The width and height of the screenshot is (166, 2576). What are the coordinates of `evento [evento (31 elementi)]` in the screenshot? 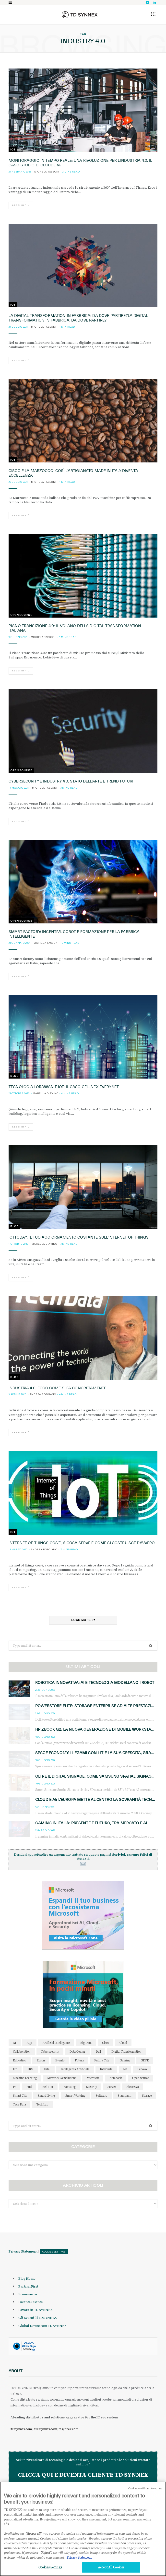 It's located at (59, 2060).